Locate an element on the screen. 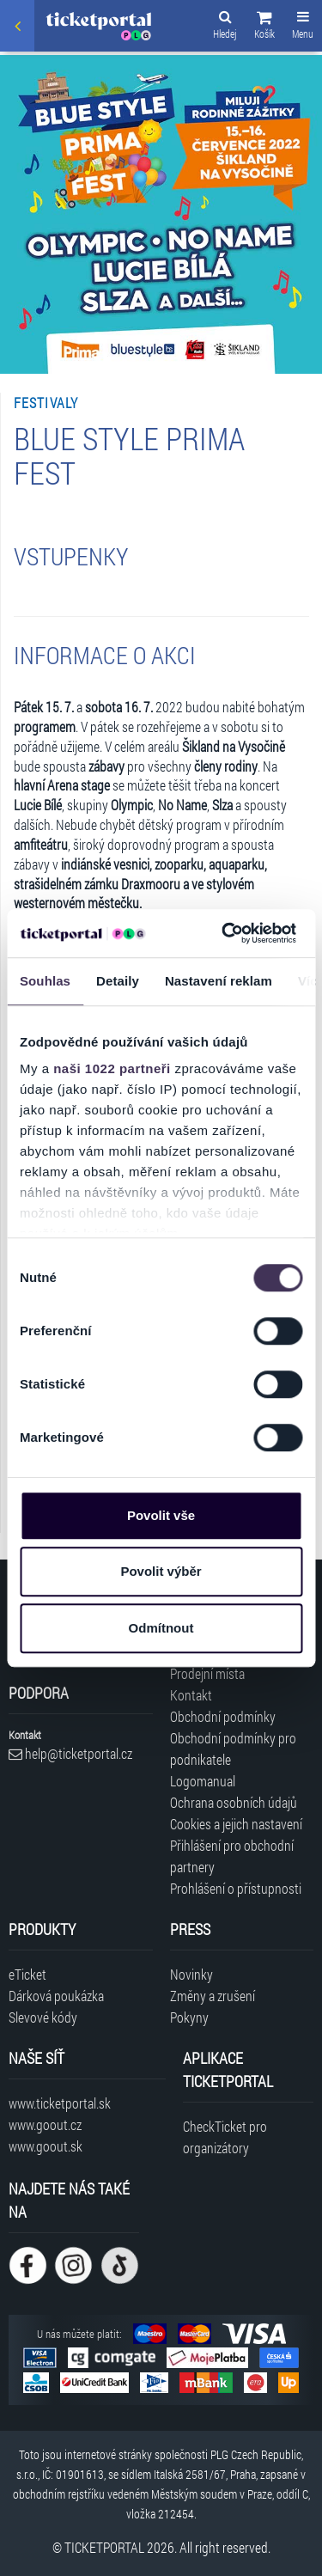 Image resolution: width=322 pixels, height=2576 pixels. Odmítnout is located at coordinates (161, 1628).